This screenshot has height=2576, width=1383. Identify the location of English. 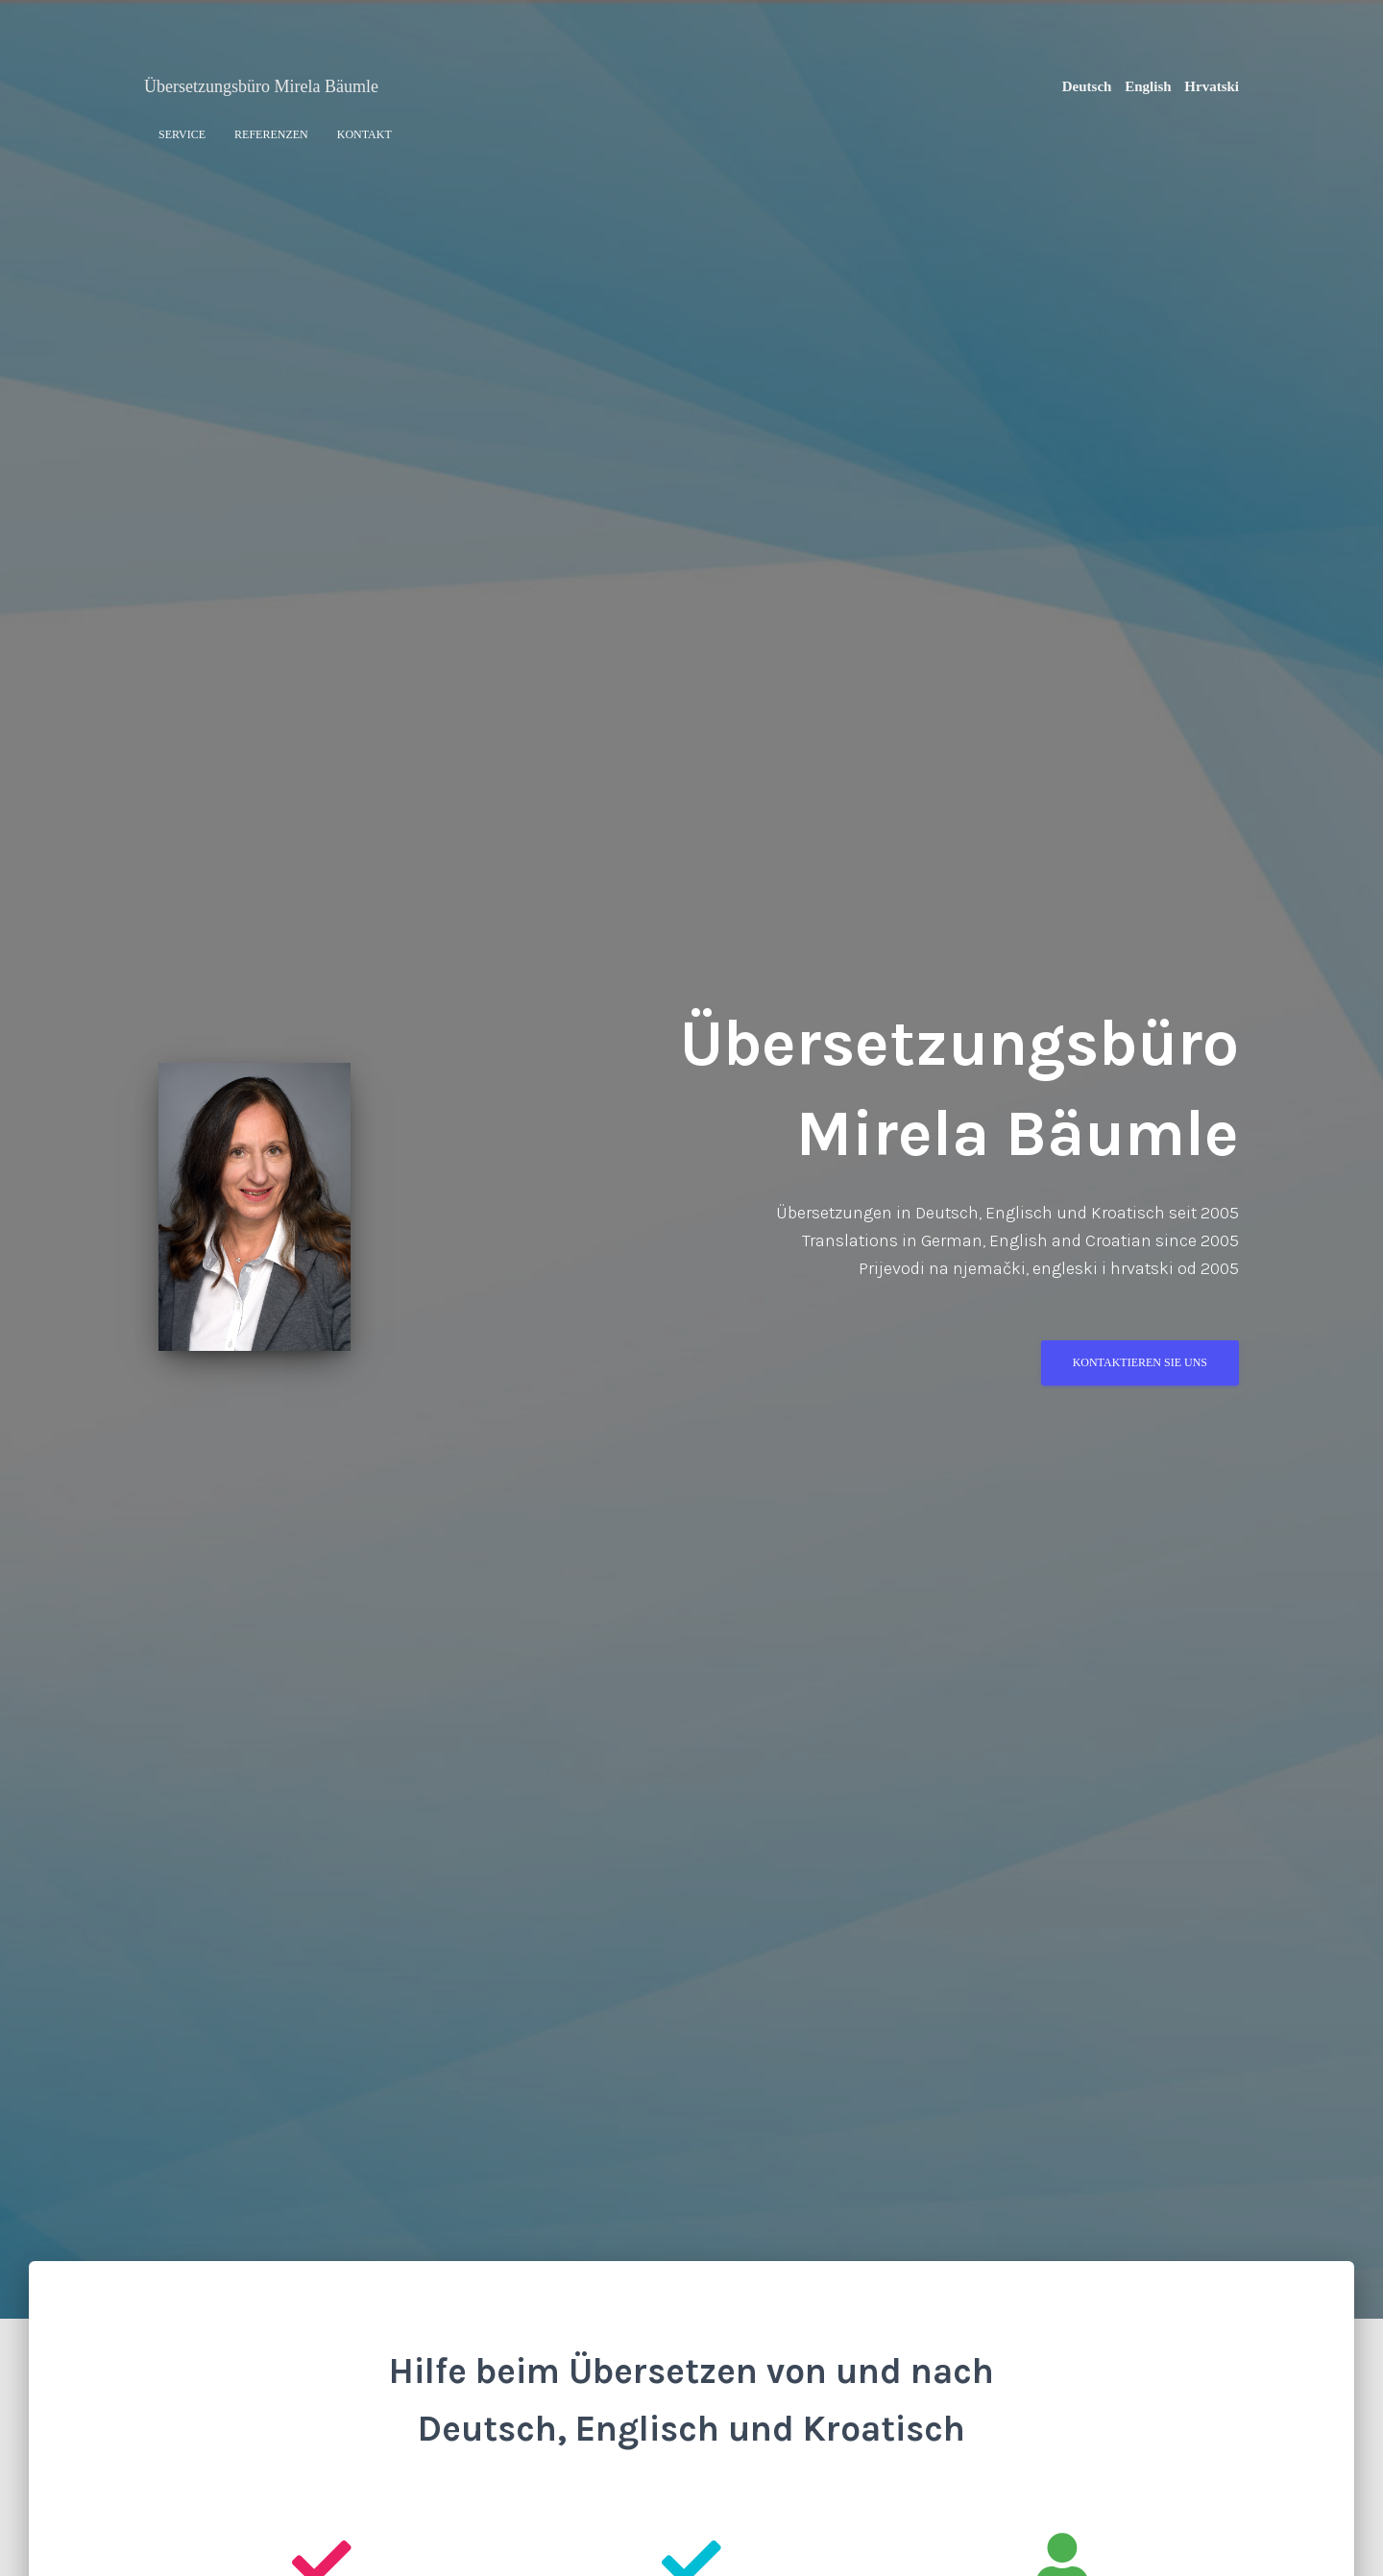
(1148, 86).